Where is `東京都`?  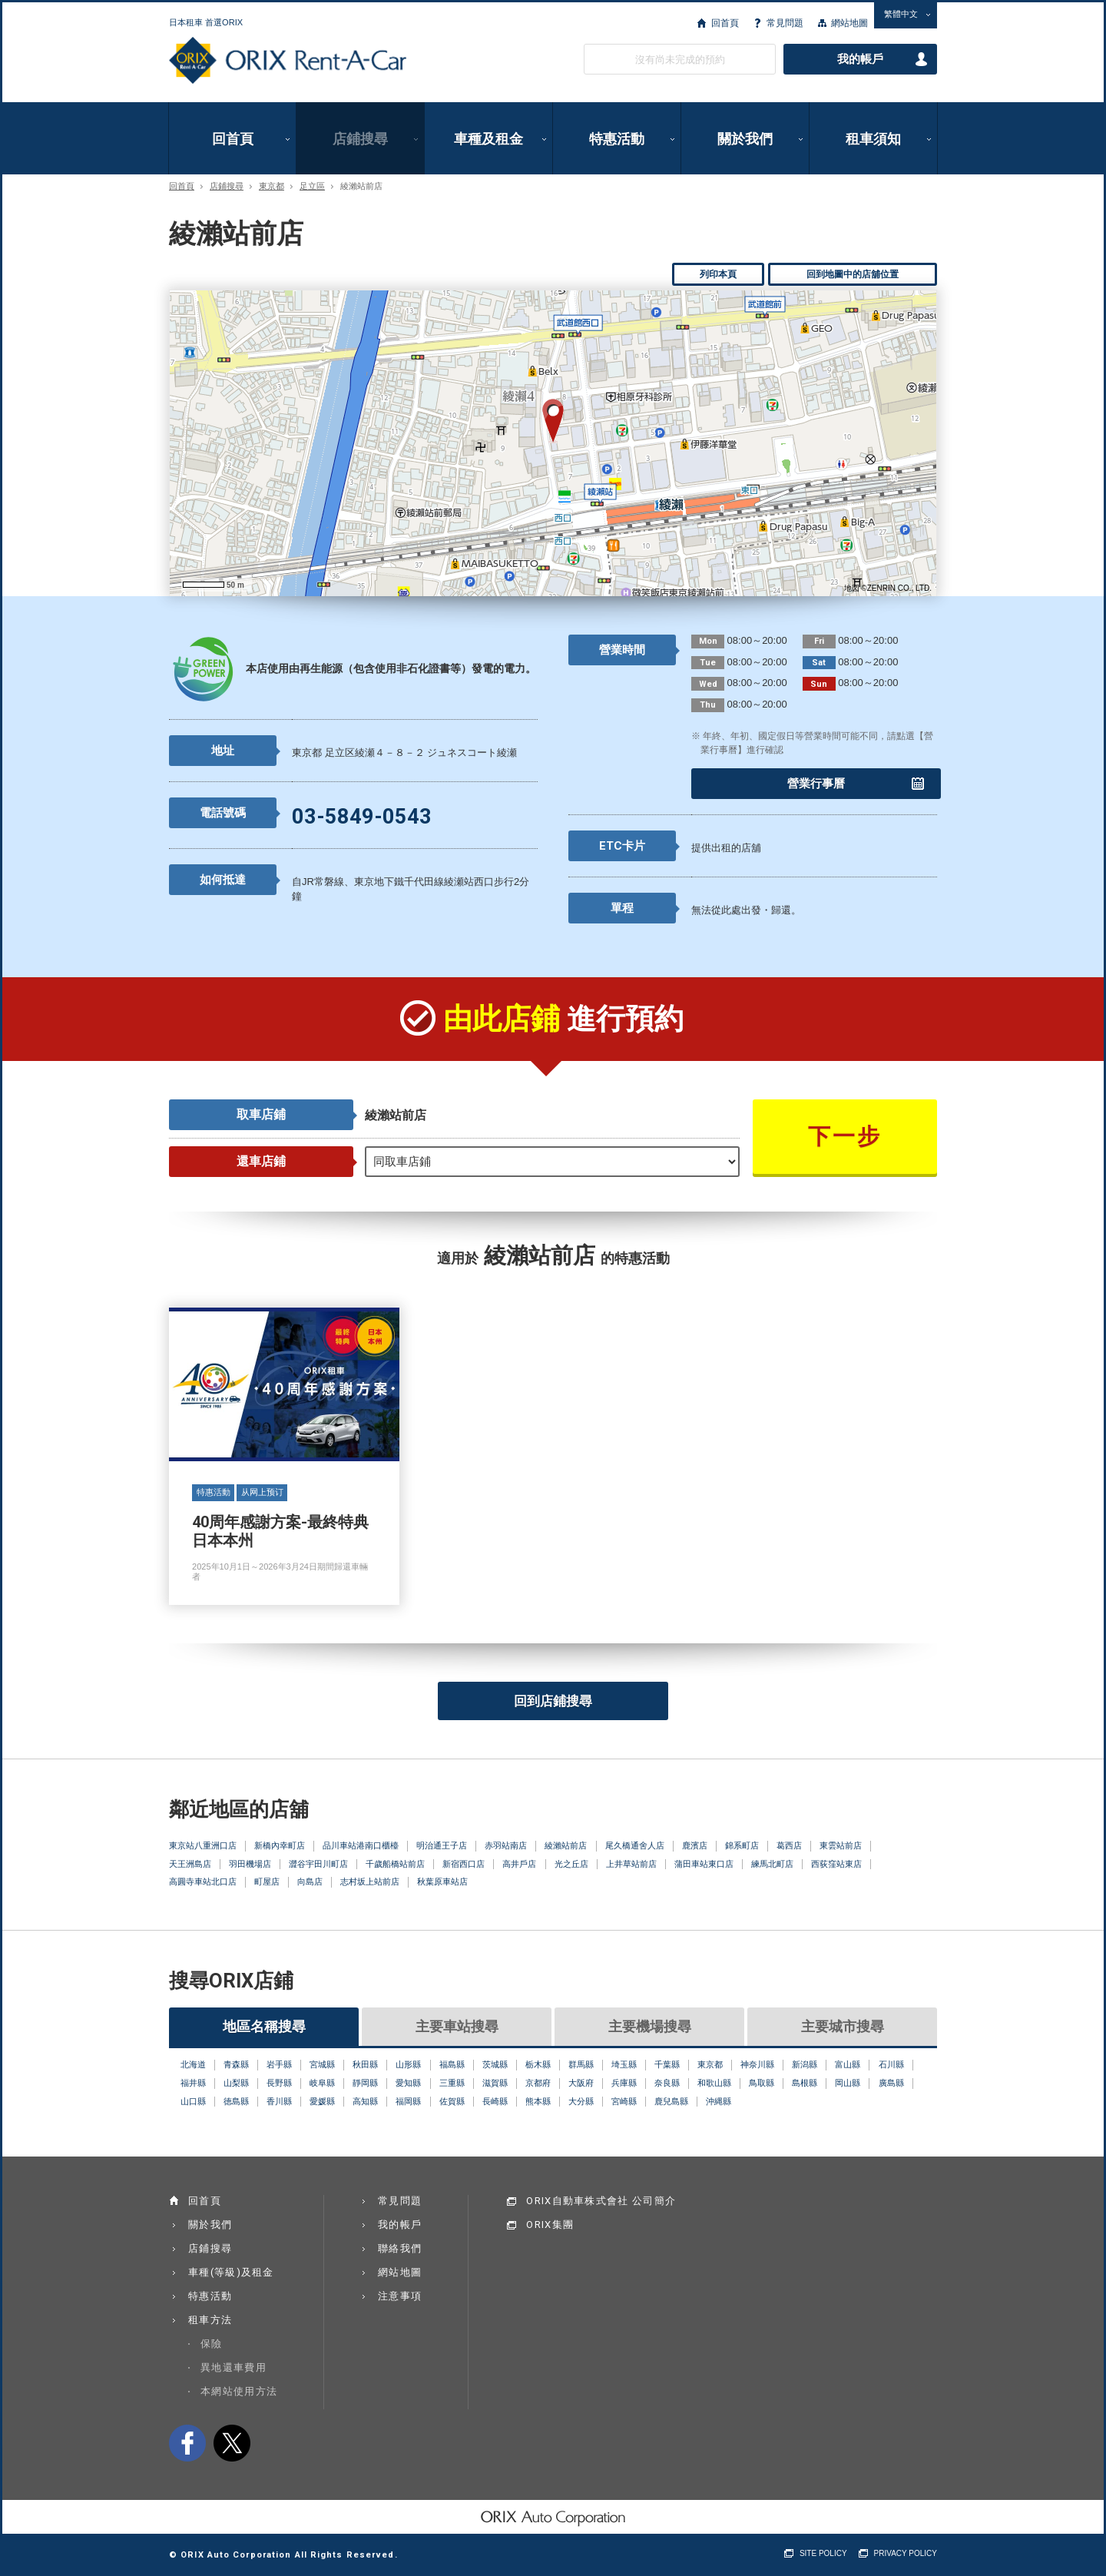
東京都 is located at coordinates (271, 186).